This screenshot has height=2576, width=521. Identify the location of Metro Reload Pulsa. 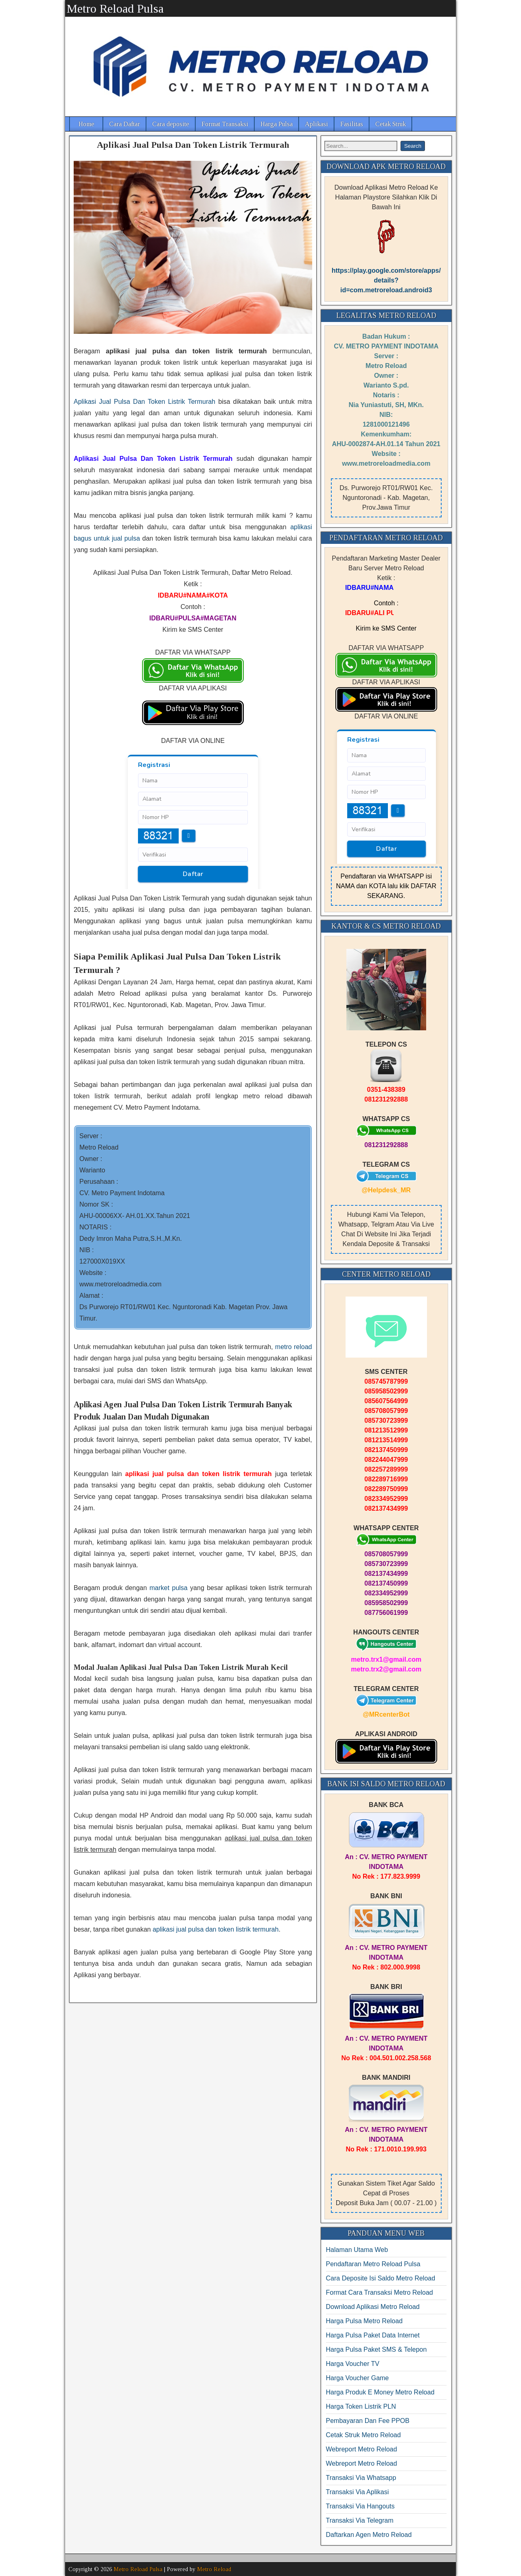
(115, 8).